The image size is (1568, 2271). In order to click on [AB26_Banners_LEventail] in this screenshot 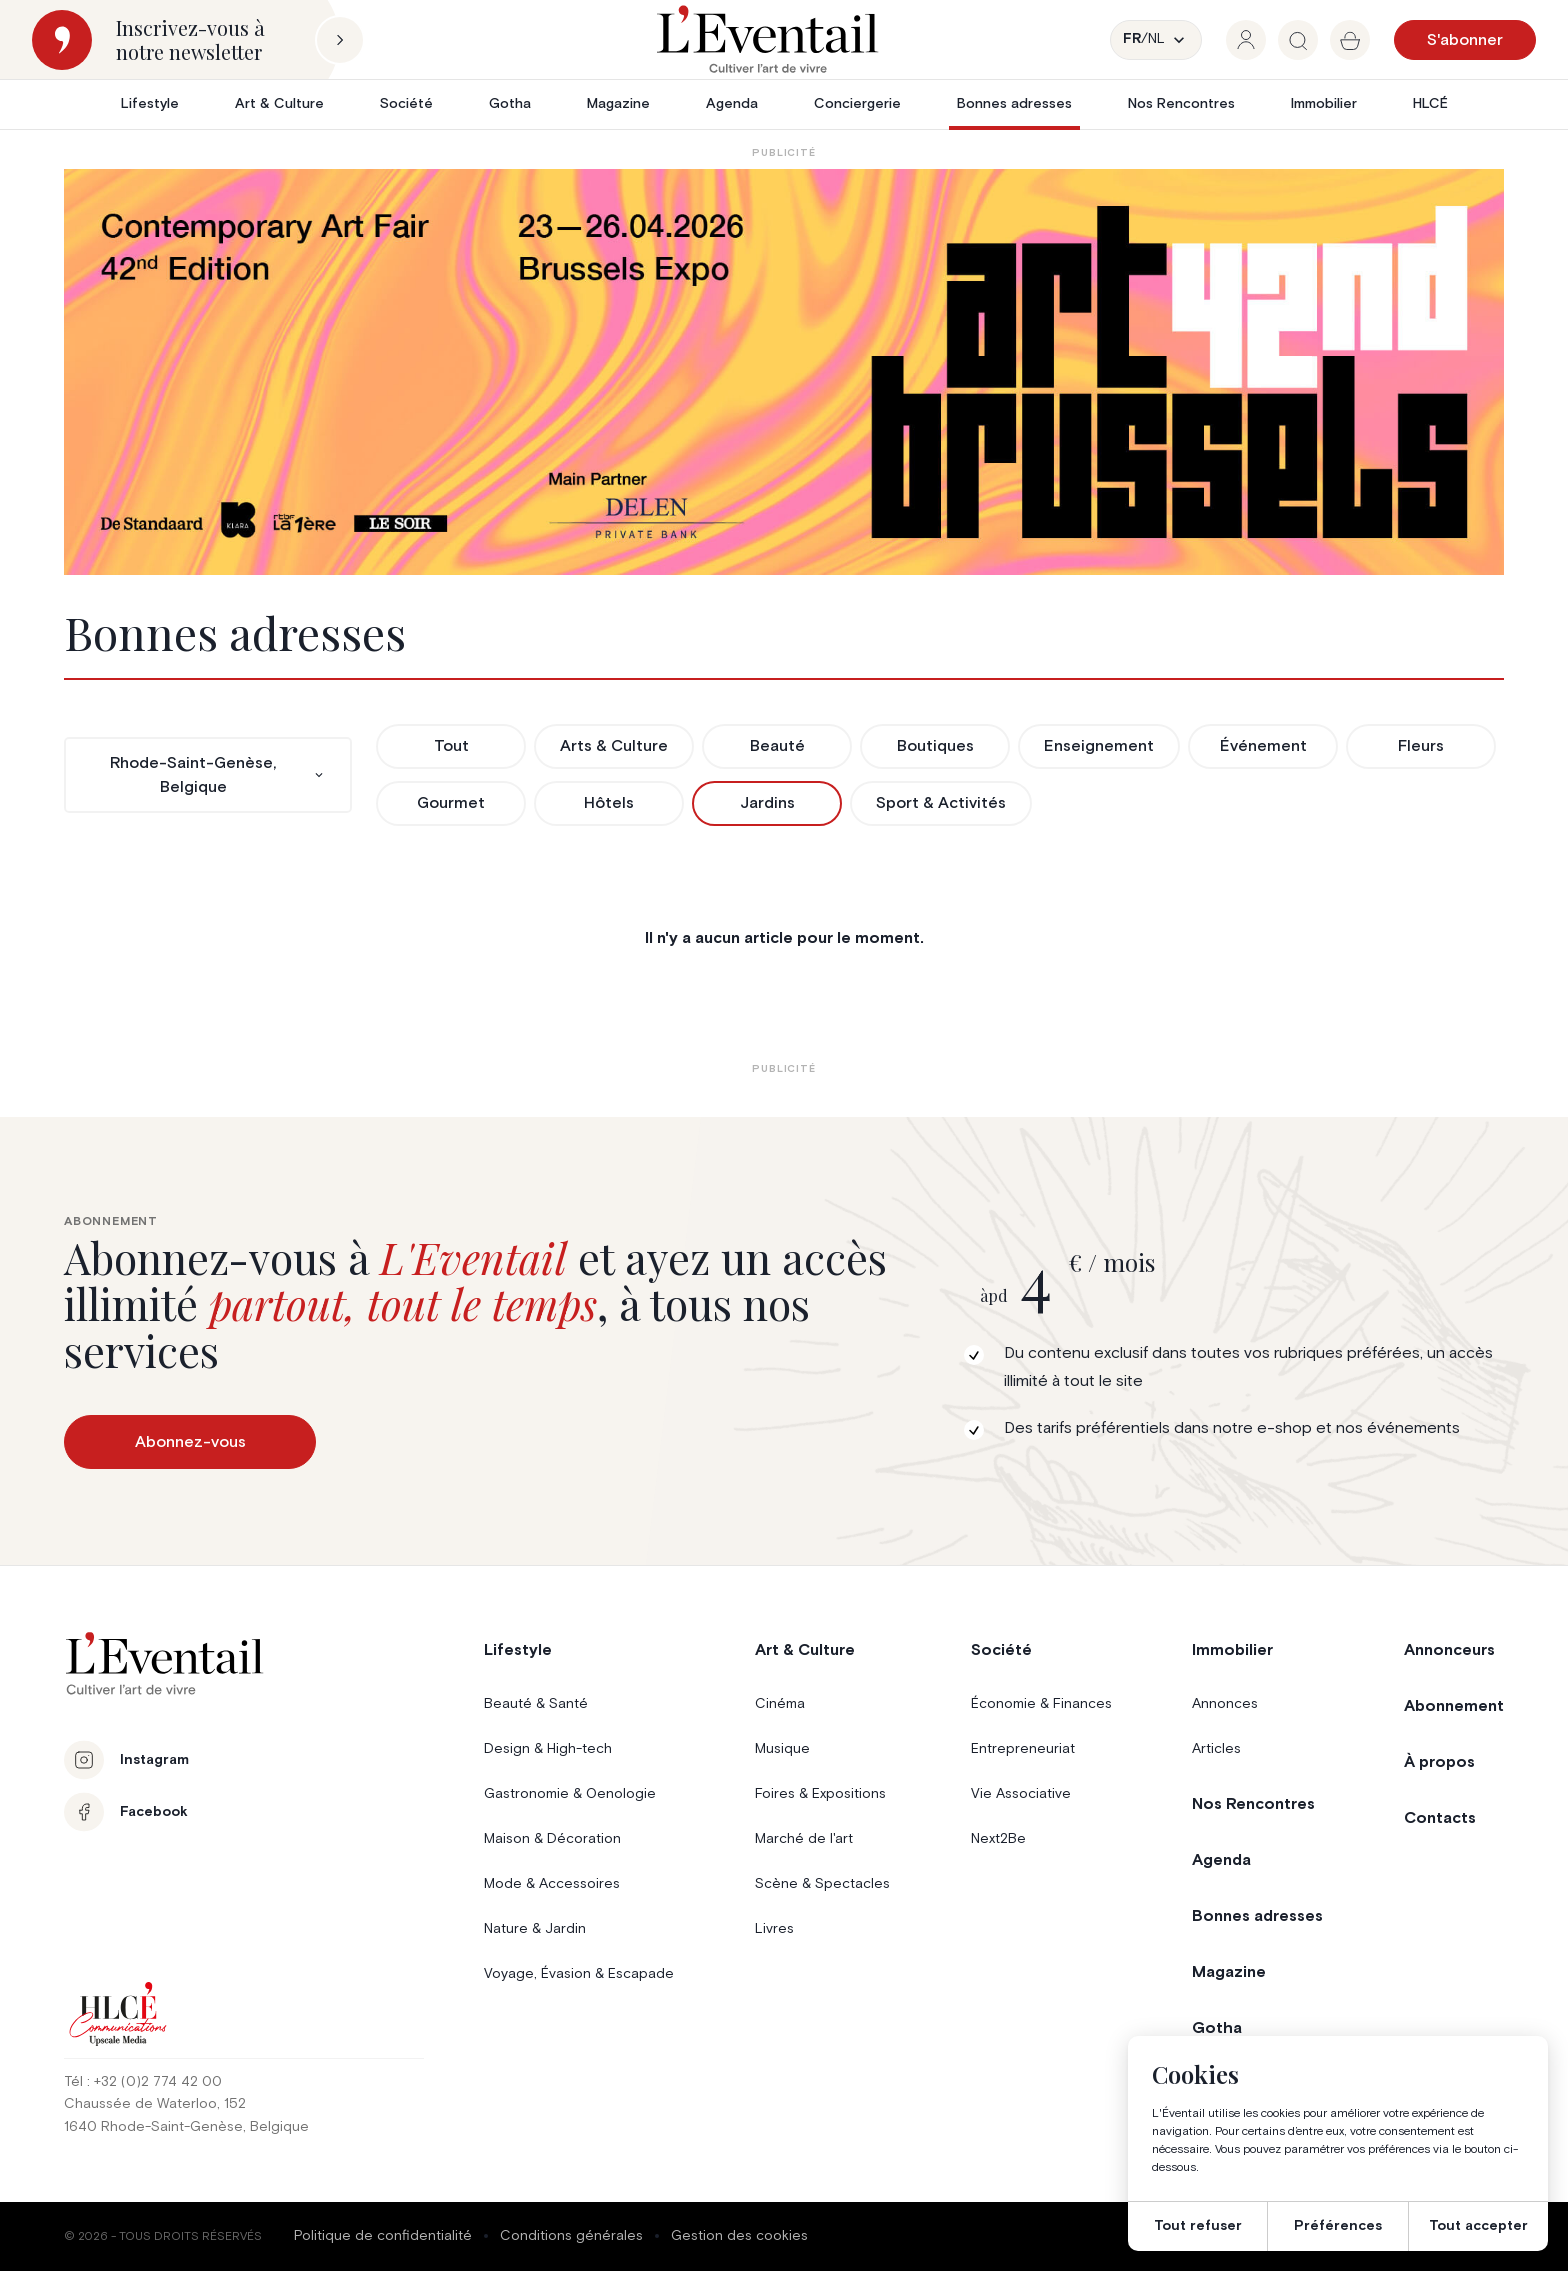, I will do `click(784, 372)`.